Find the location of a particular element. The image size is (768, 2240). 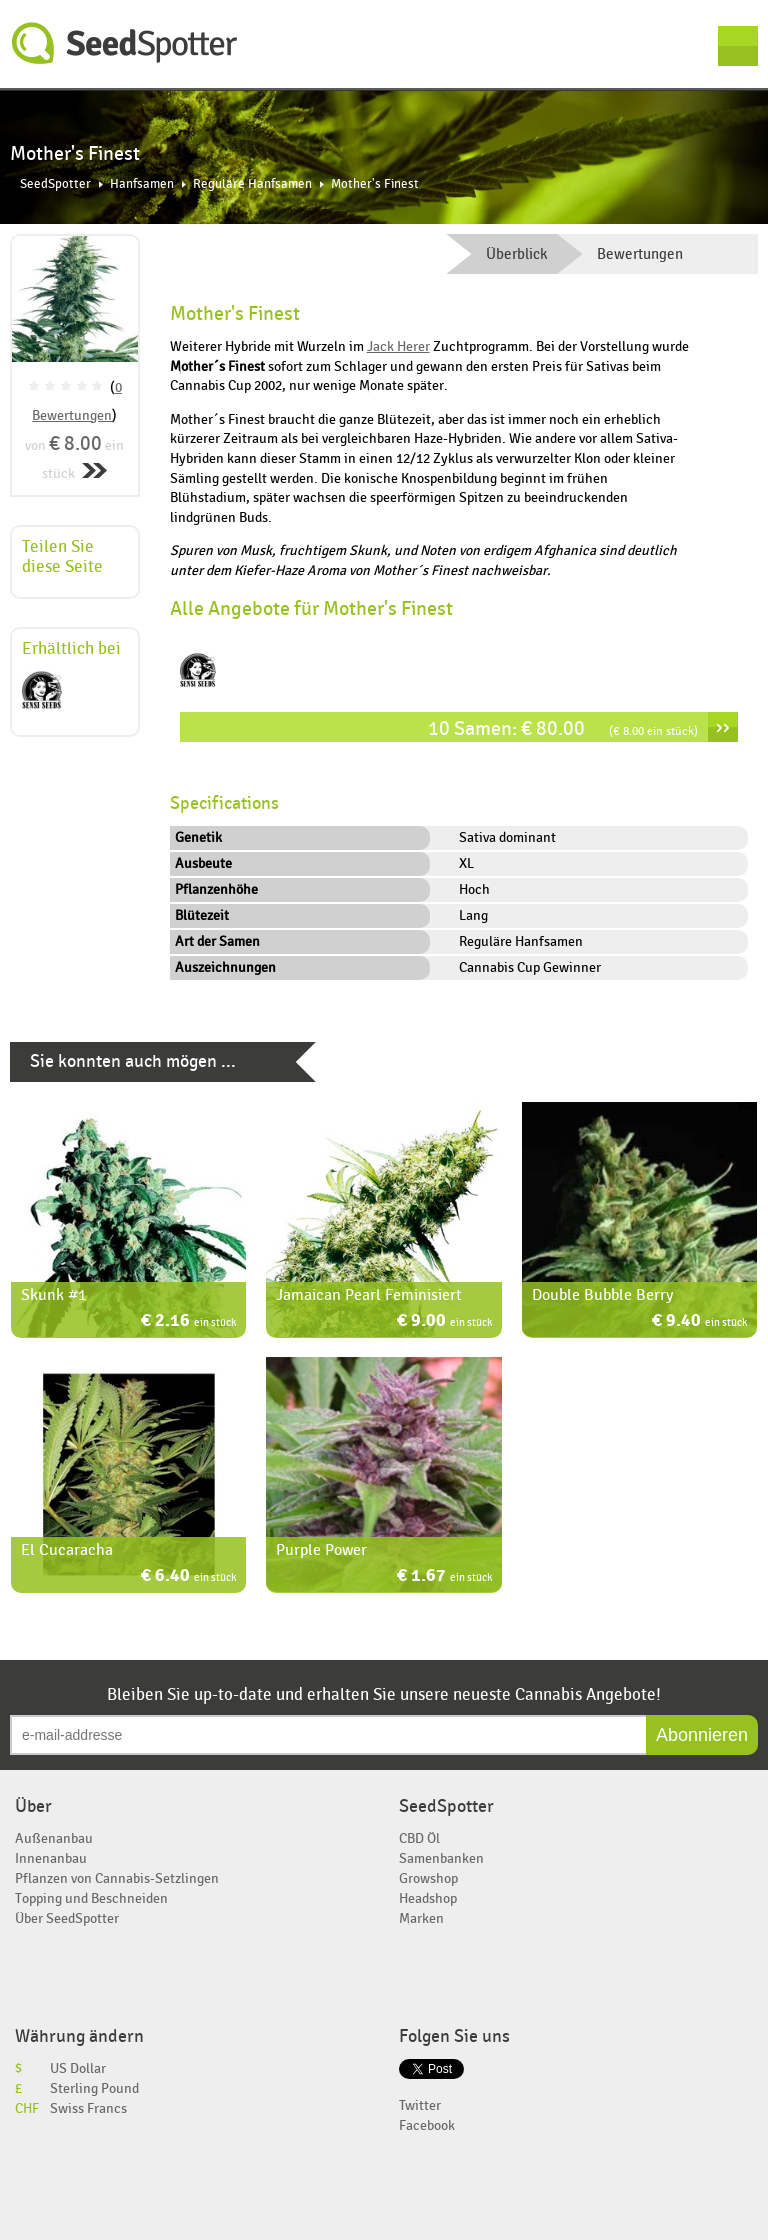

Über SeedSpotter is located at coordinates (67, 1918).